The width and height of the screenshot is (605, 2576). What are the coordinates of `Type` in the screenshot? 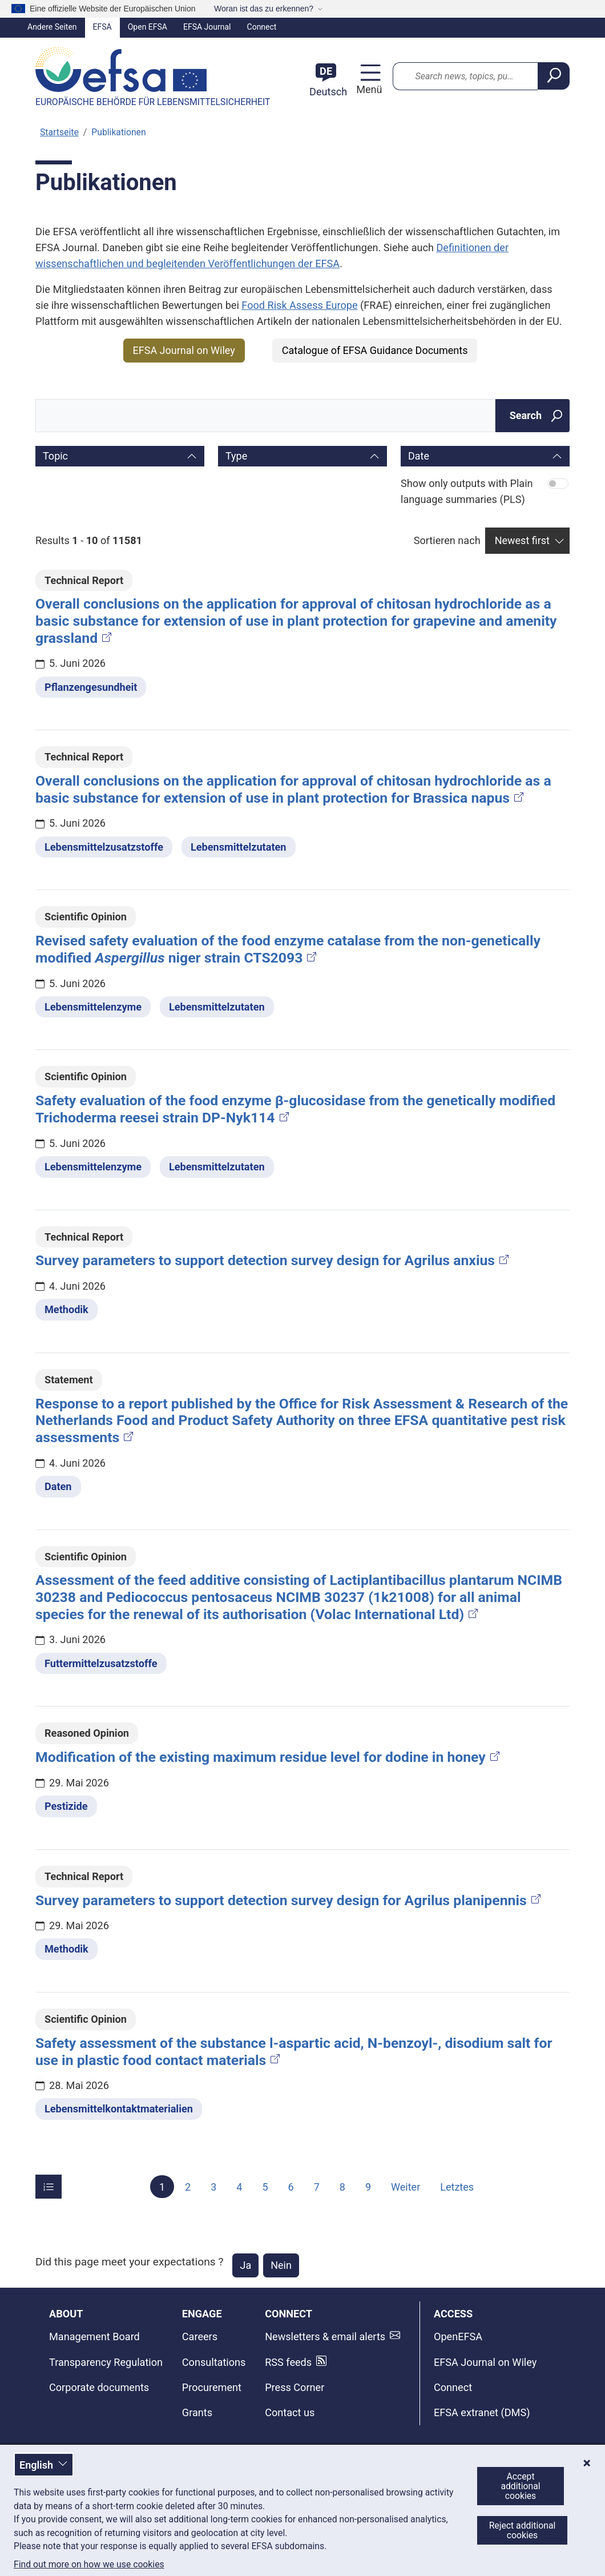 It's located at (236, 456).